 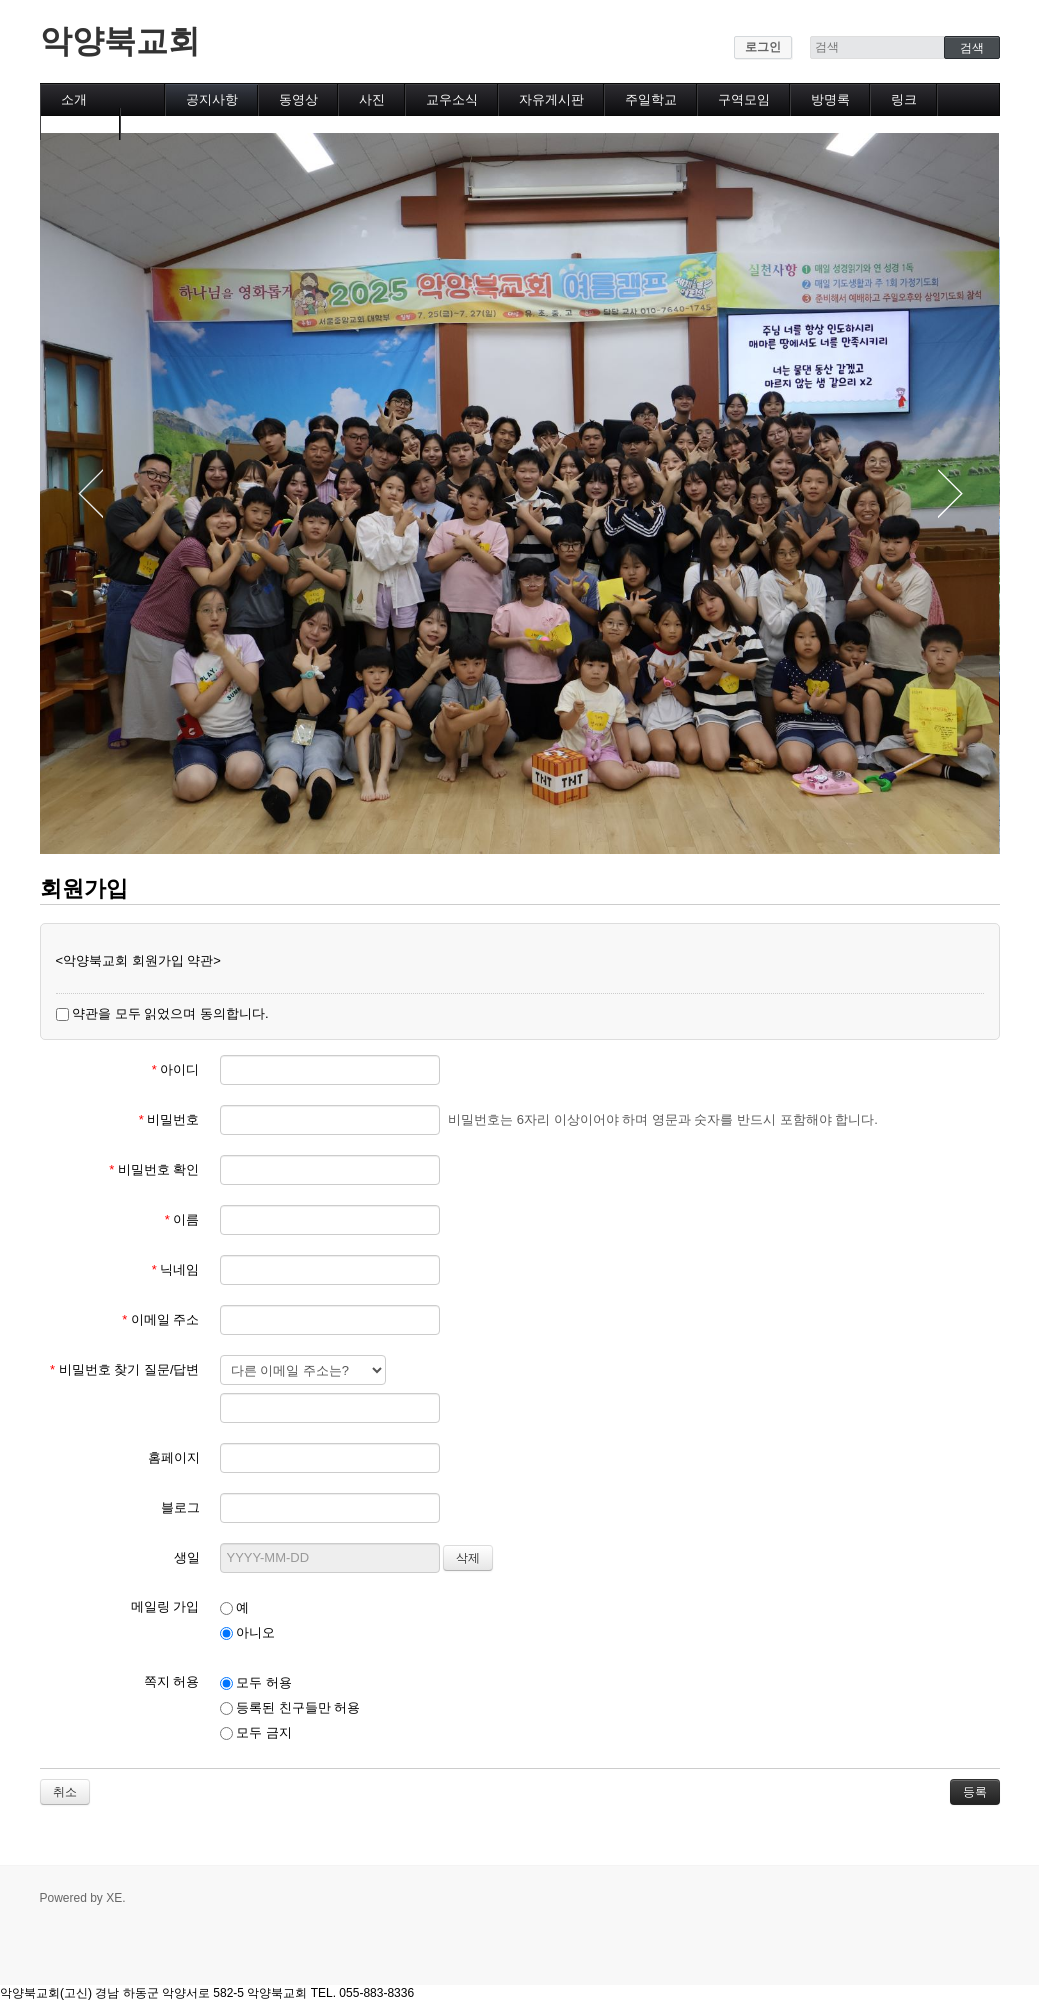 I want to click on 주일학교, so click(x=651, y=99).